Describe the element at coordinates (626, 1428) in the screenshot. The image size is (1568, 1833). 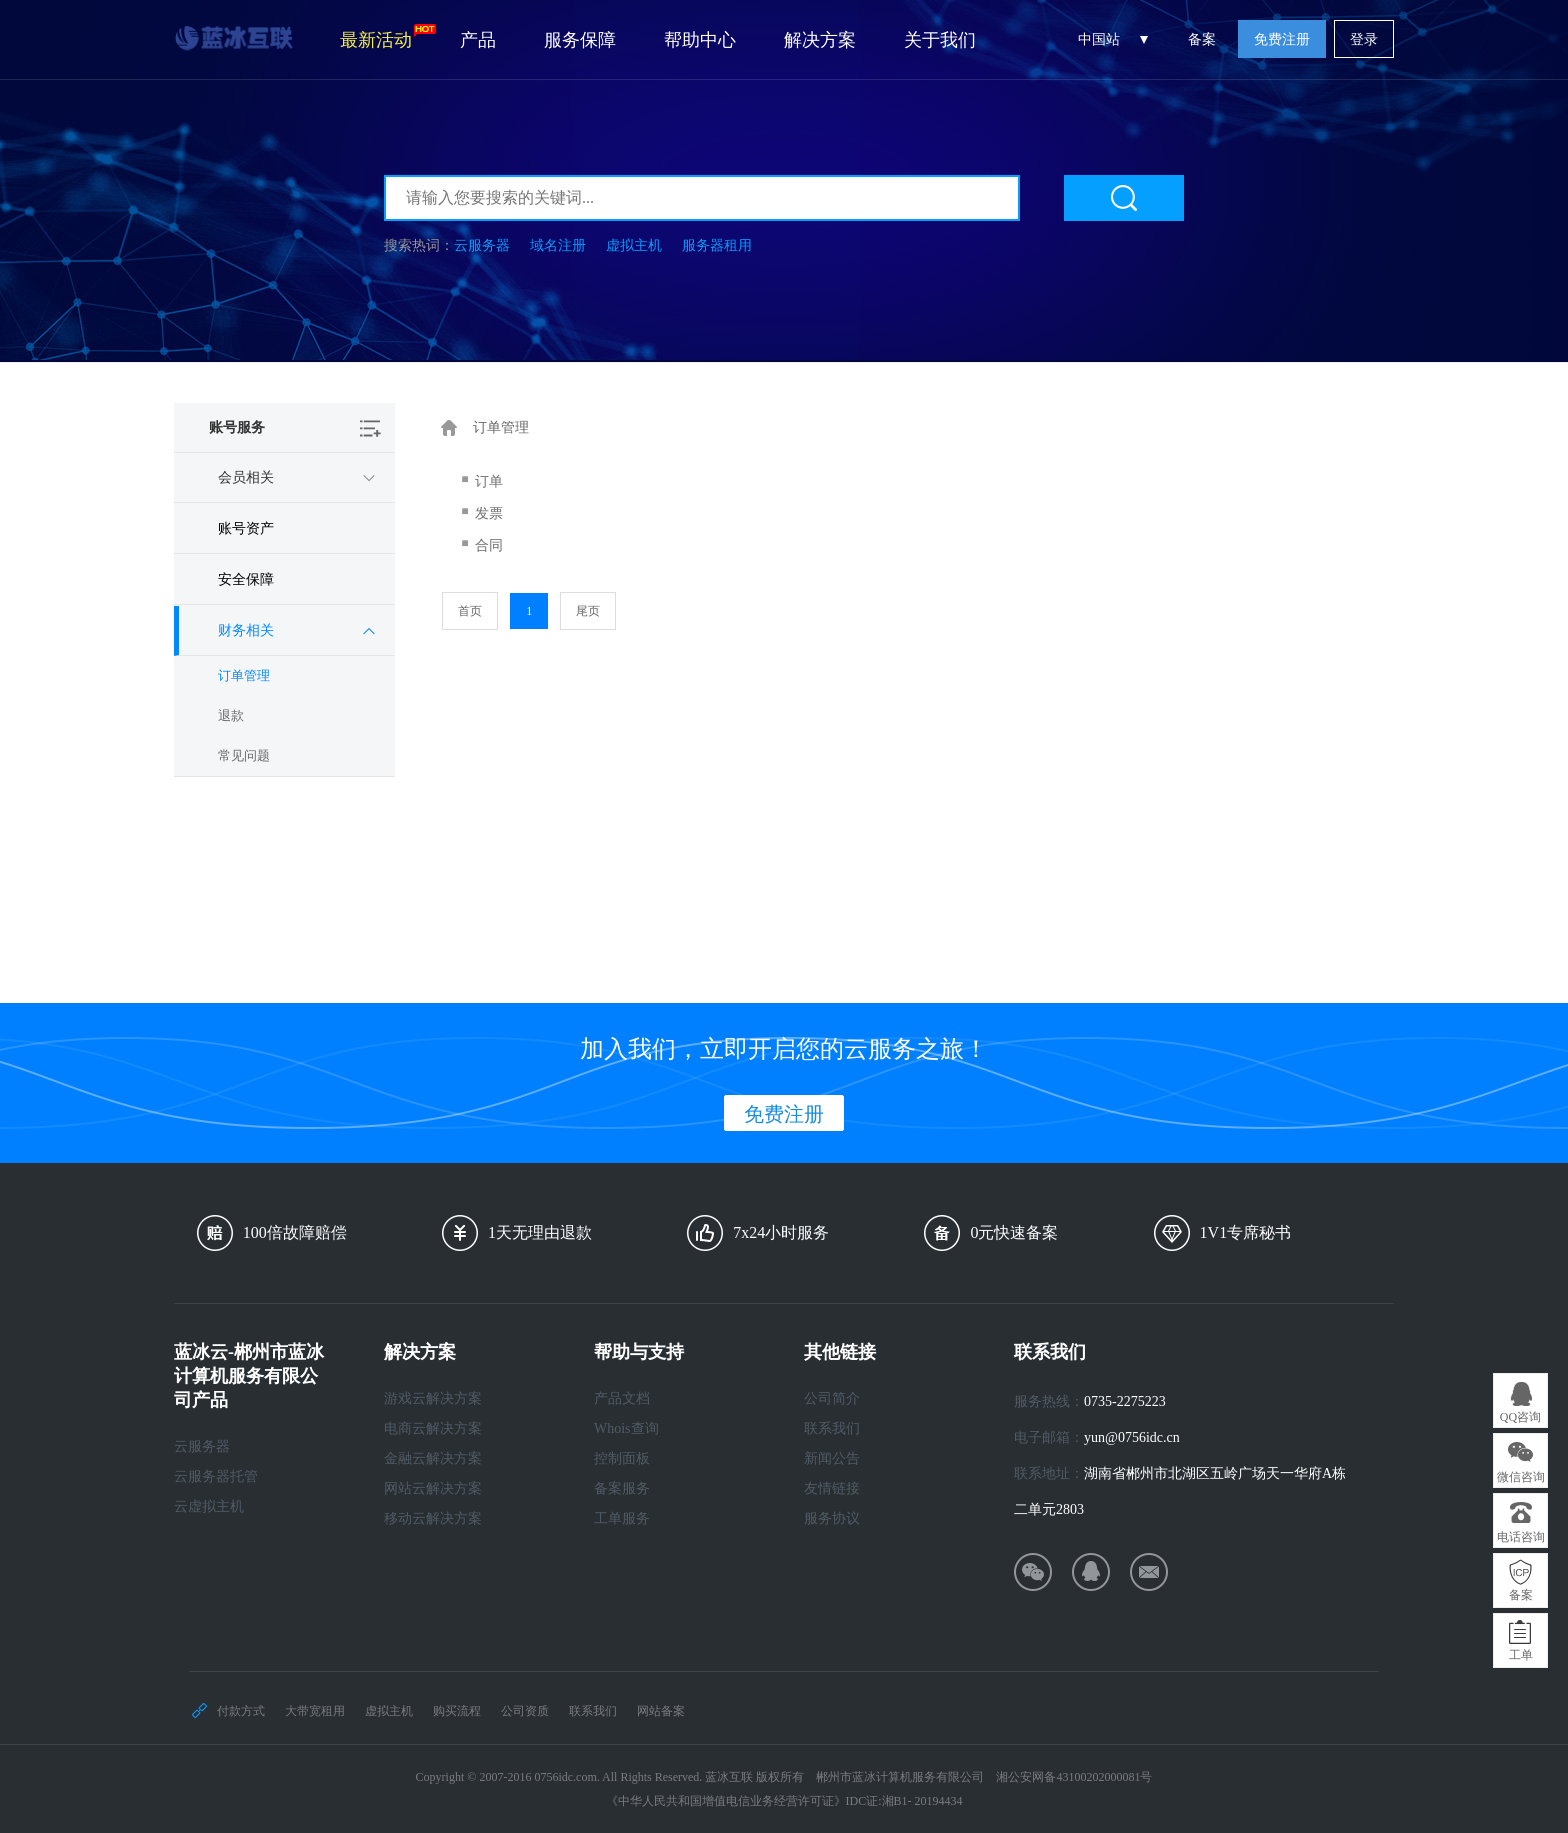
I see `Whois查询` at that location.